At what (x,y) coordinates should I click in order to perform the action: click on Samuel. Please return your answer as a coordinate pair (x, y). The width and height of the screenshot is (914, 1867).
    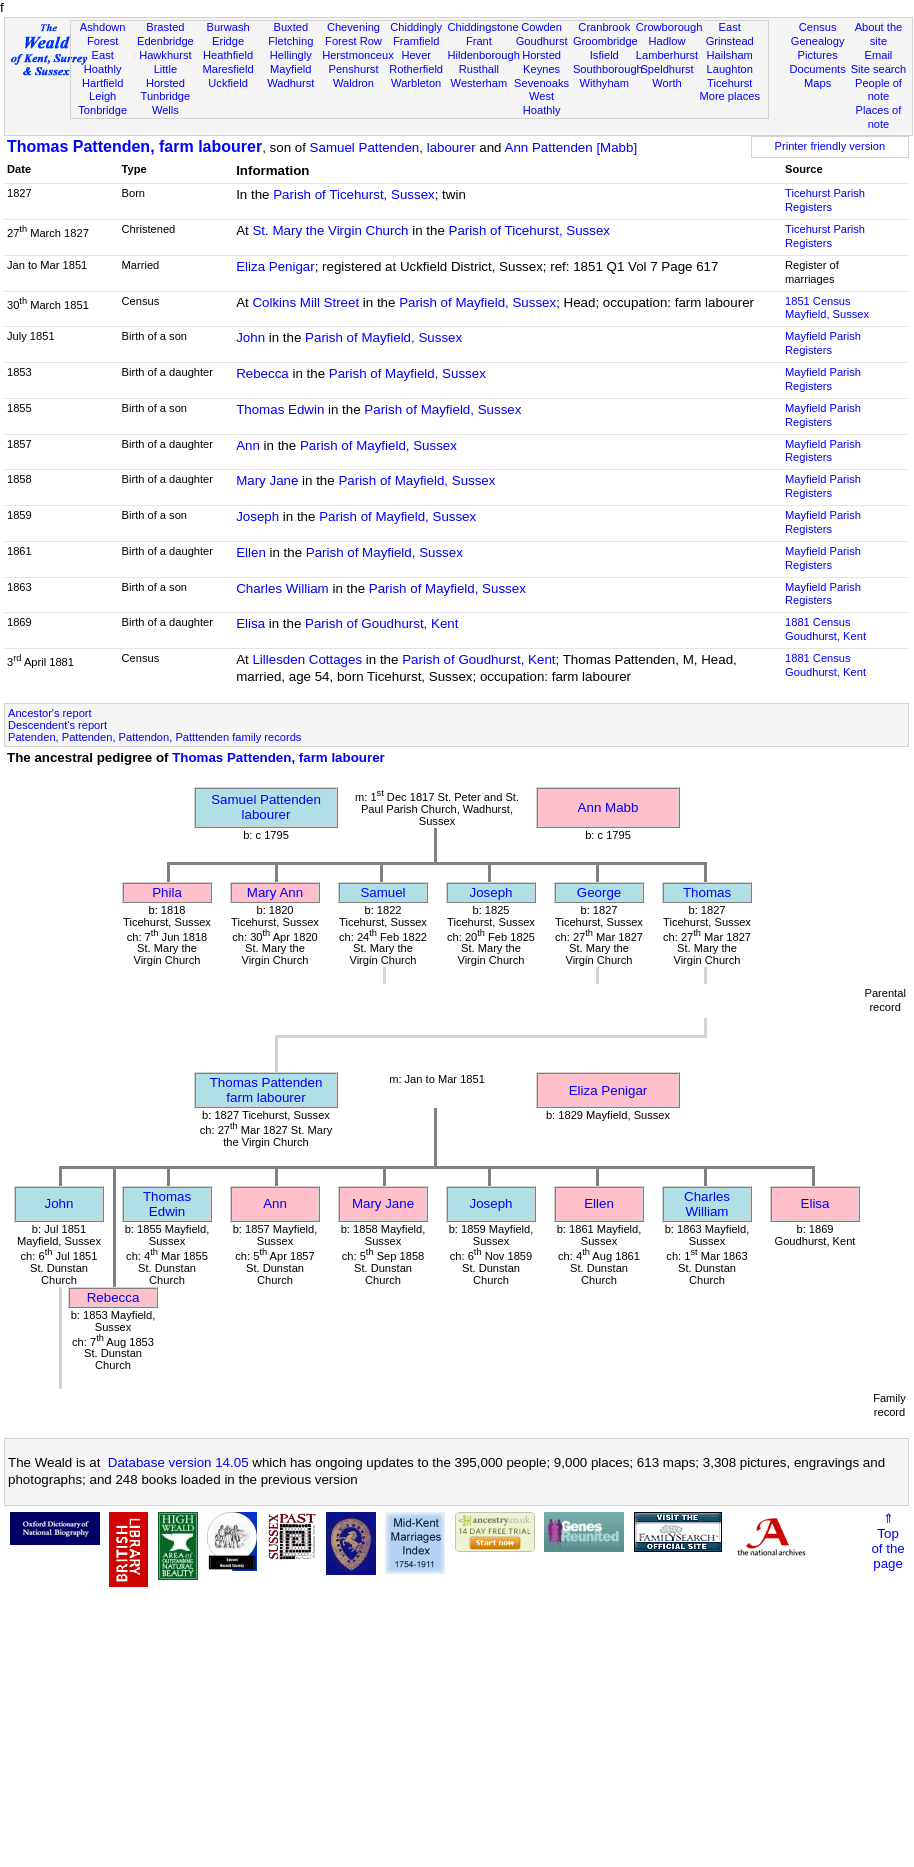
    Looking at the image, I should click on (382, 892).